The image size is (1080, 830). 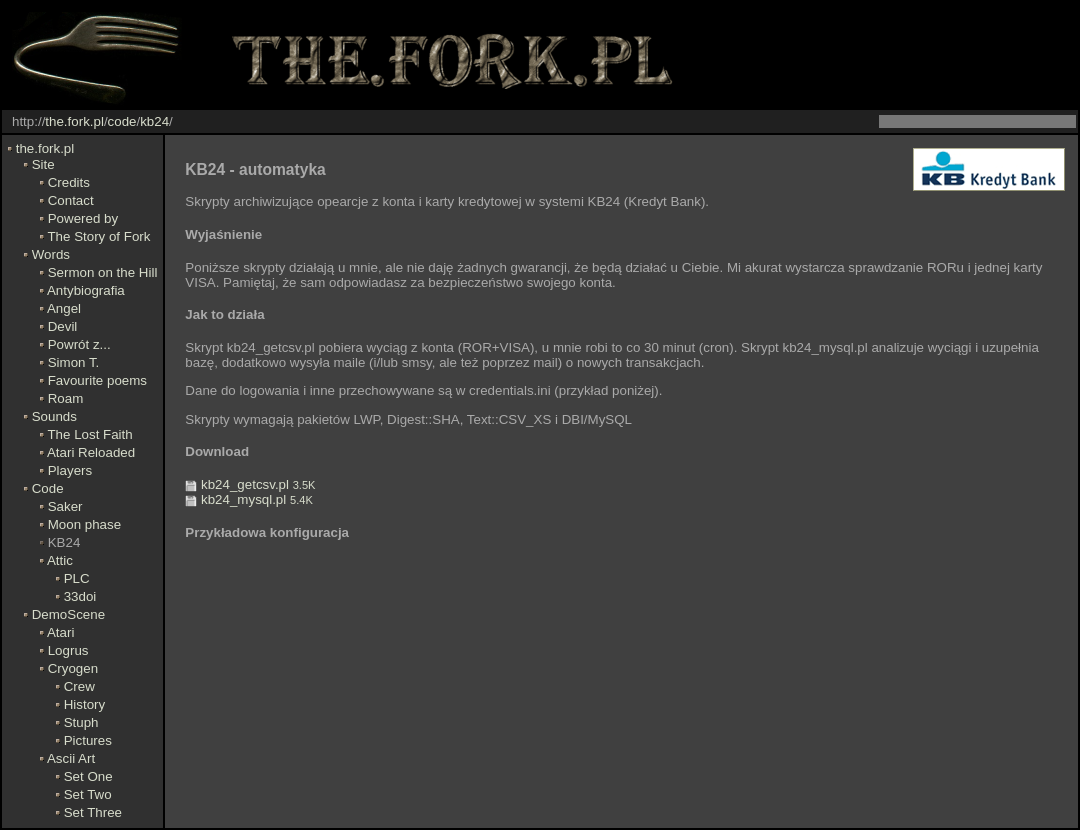 I want to click on Attic, so click(x=60, y=560).